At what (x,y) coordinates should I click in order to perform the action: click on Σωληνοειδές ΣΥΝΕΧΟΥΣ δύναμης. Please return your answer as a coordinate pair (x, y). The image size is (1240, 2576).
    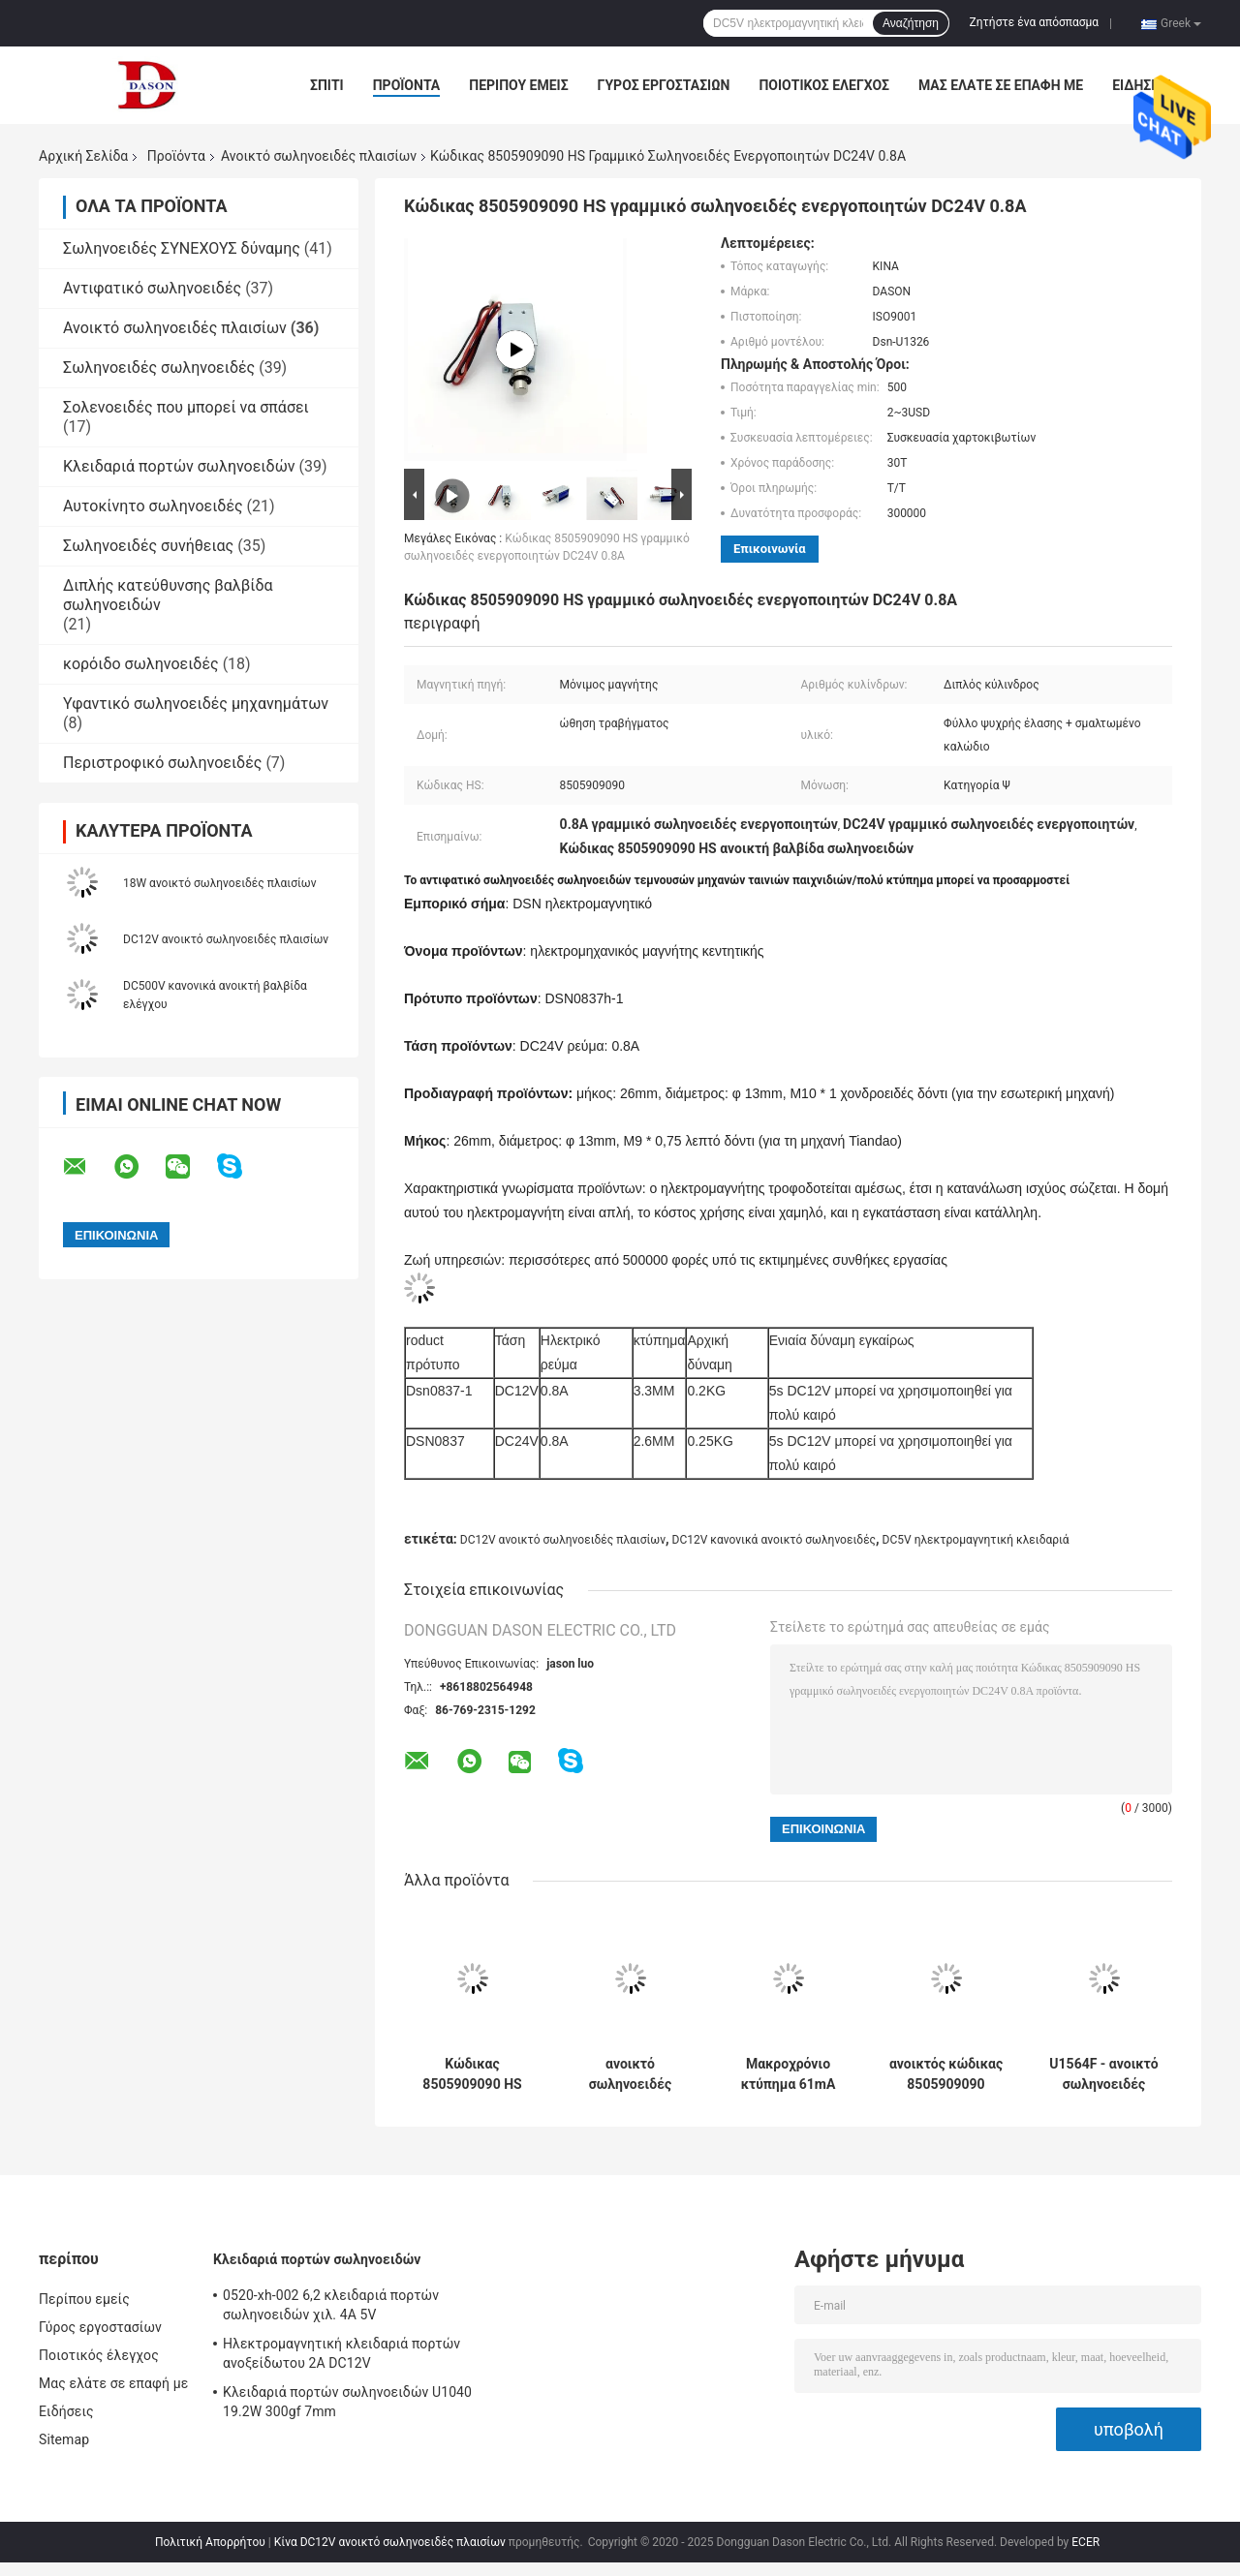
    Looking at the image, I should click on (181, 248).